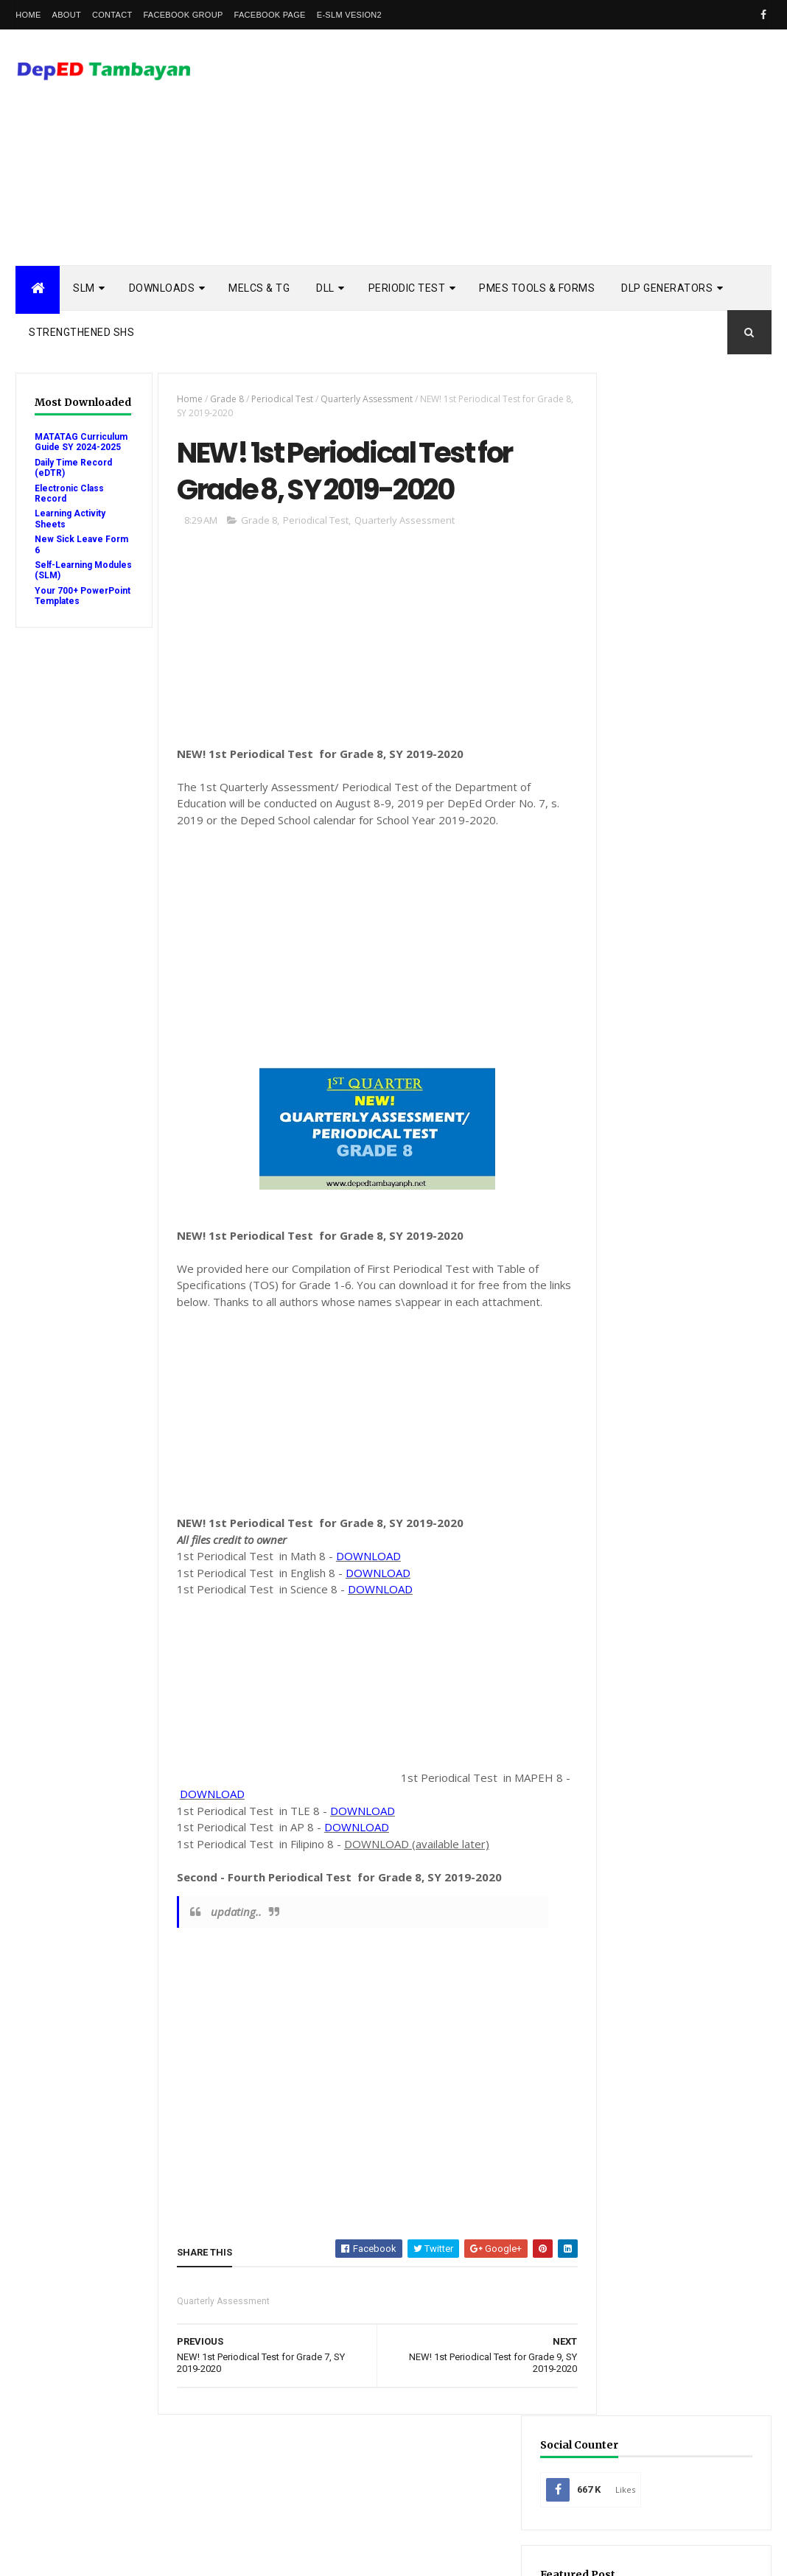 The width and height of the screenshot is (787, 2576). Describe the element at coordinates (653, 2093) in the screenshot. I see `Remedial Reading` at that location.